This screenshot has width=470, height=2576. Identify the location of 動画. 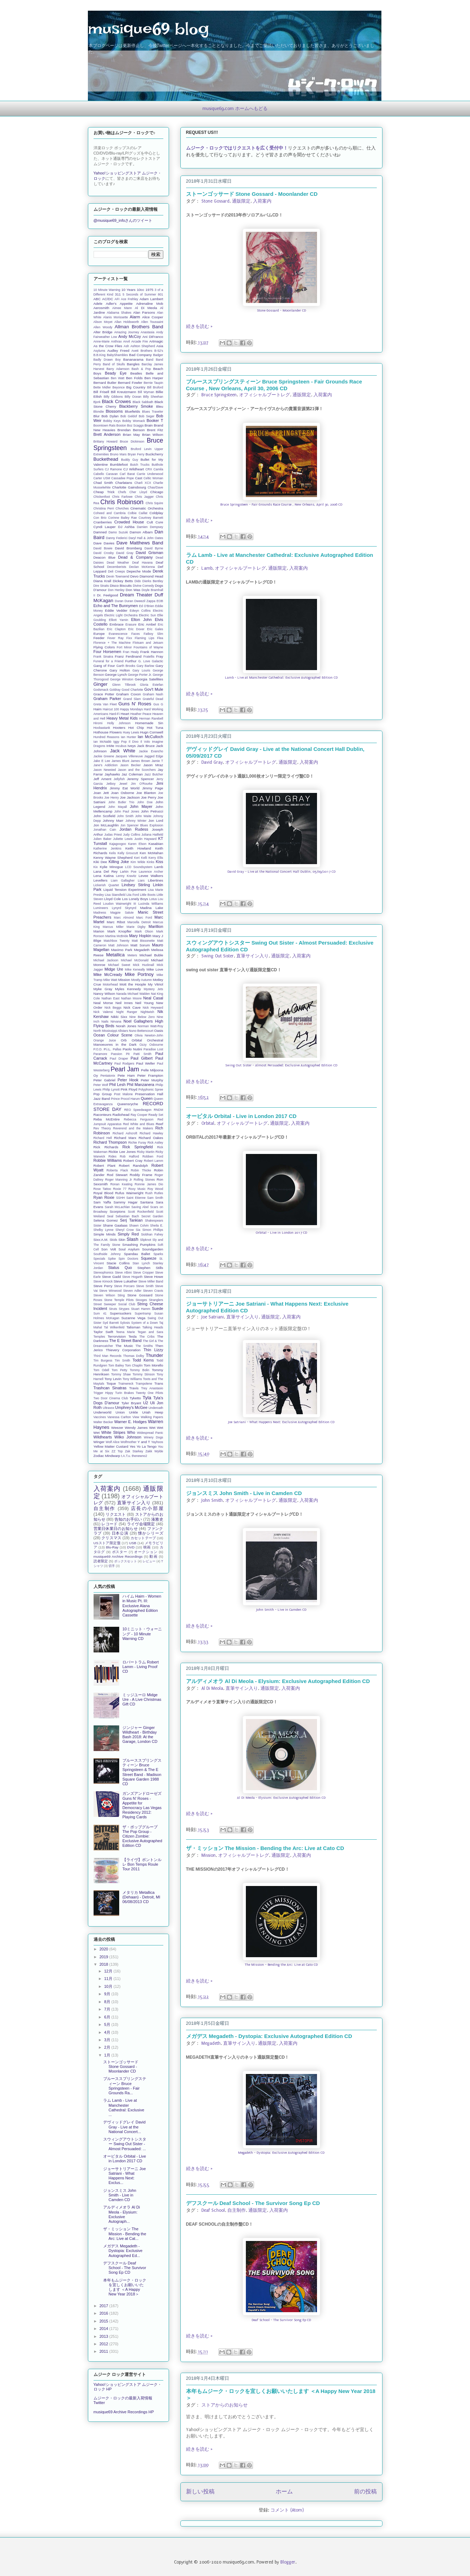
(153, 1556).